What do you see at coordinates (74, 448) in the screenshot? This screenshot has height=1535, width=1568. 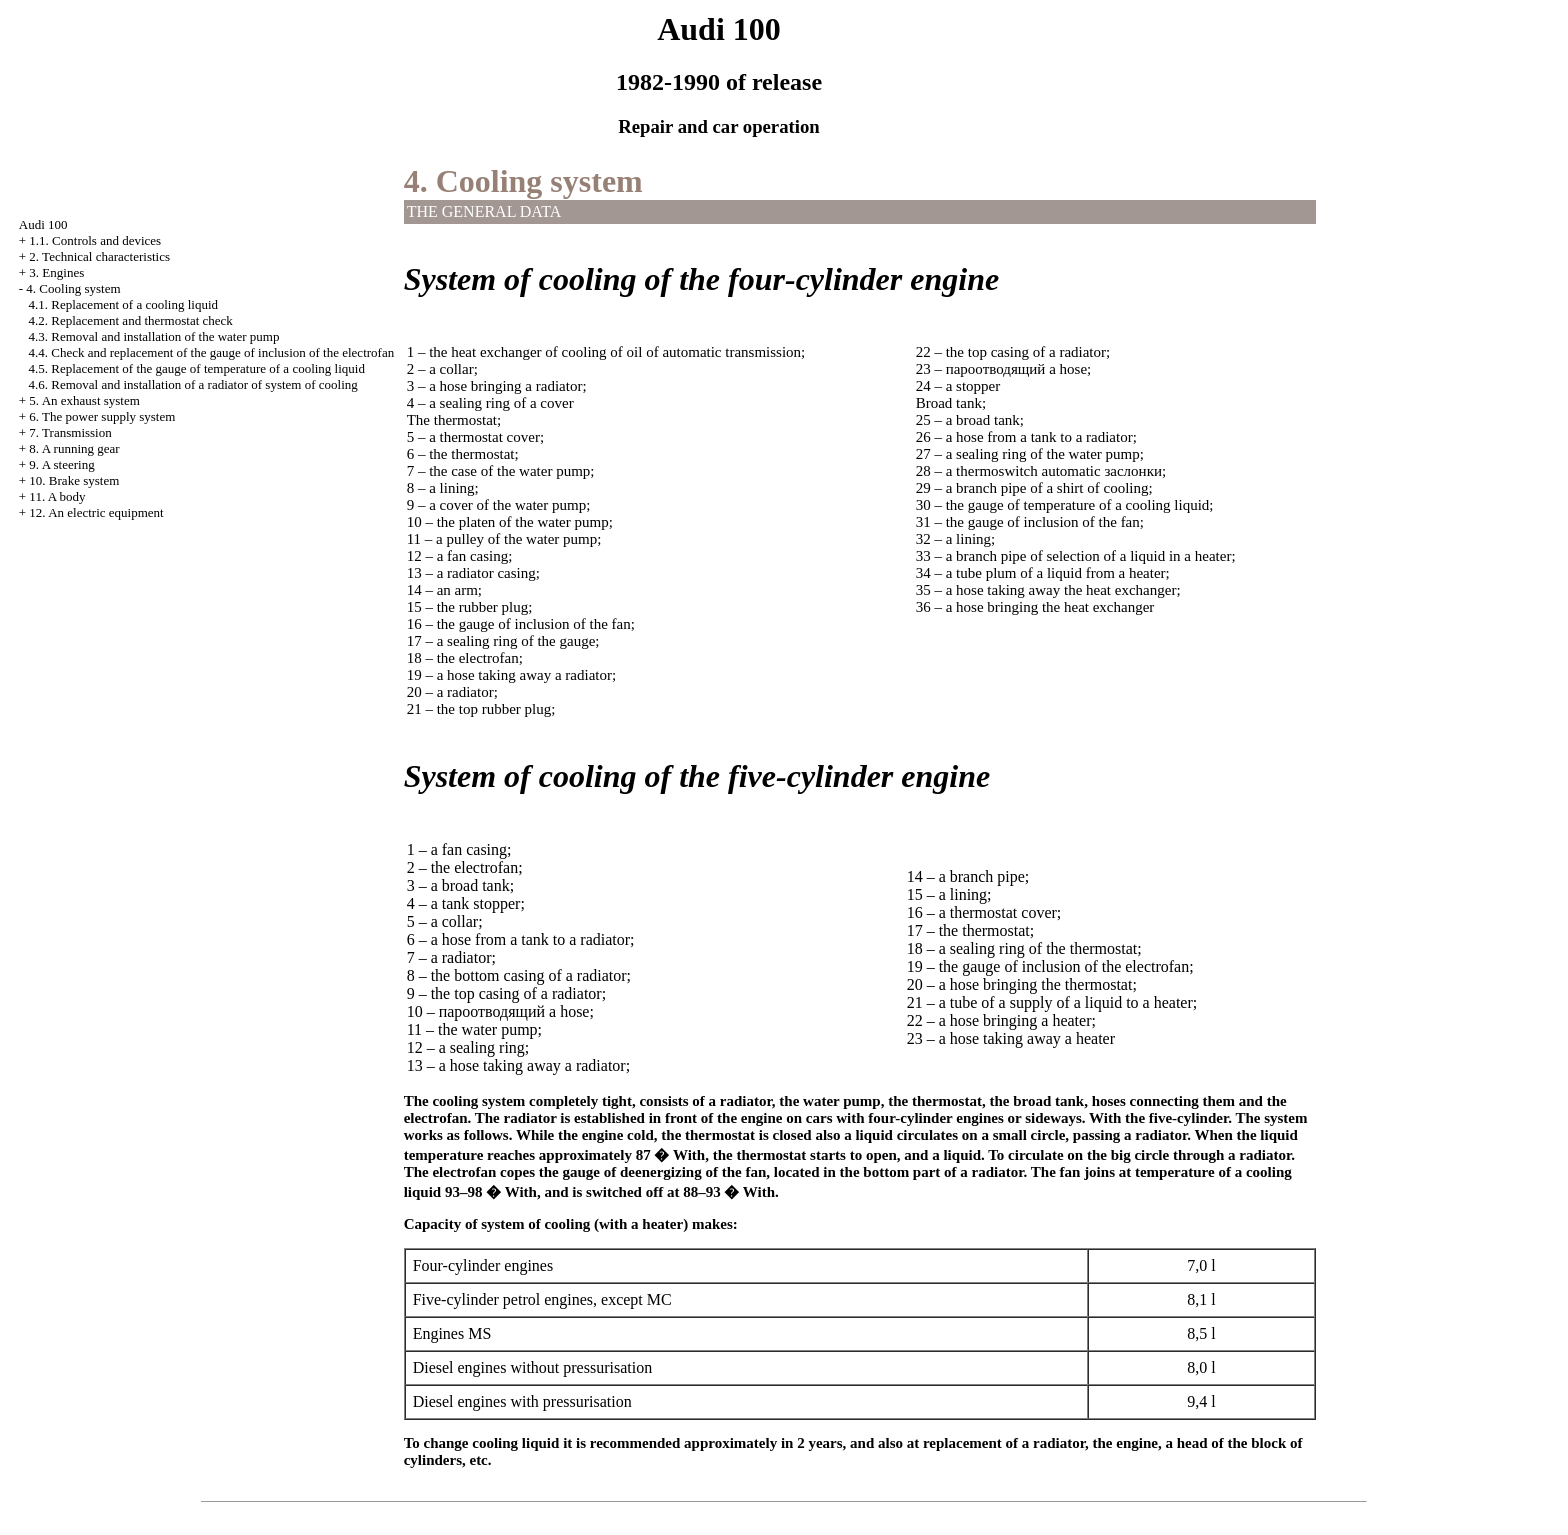 I see `8. A running gear` at bounding box center [74, 448].